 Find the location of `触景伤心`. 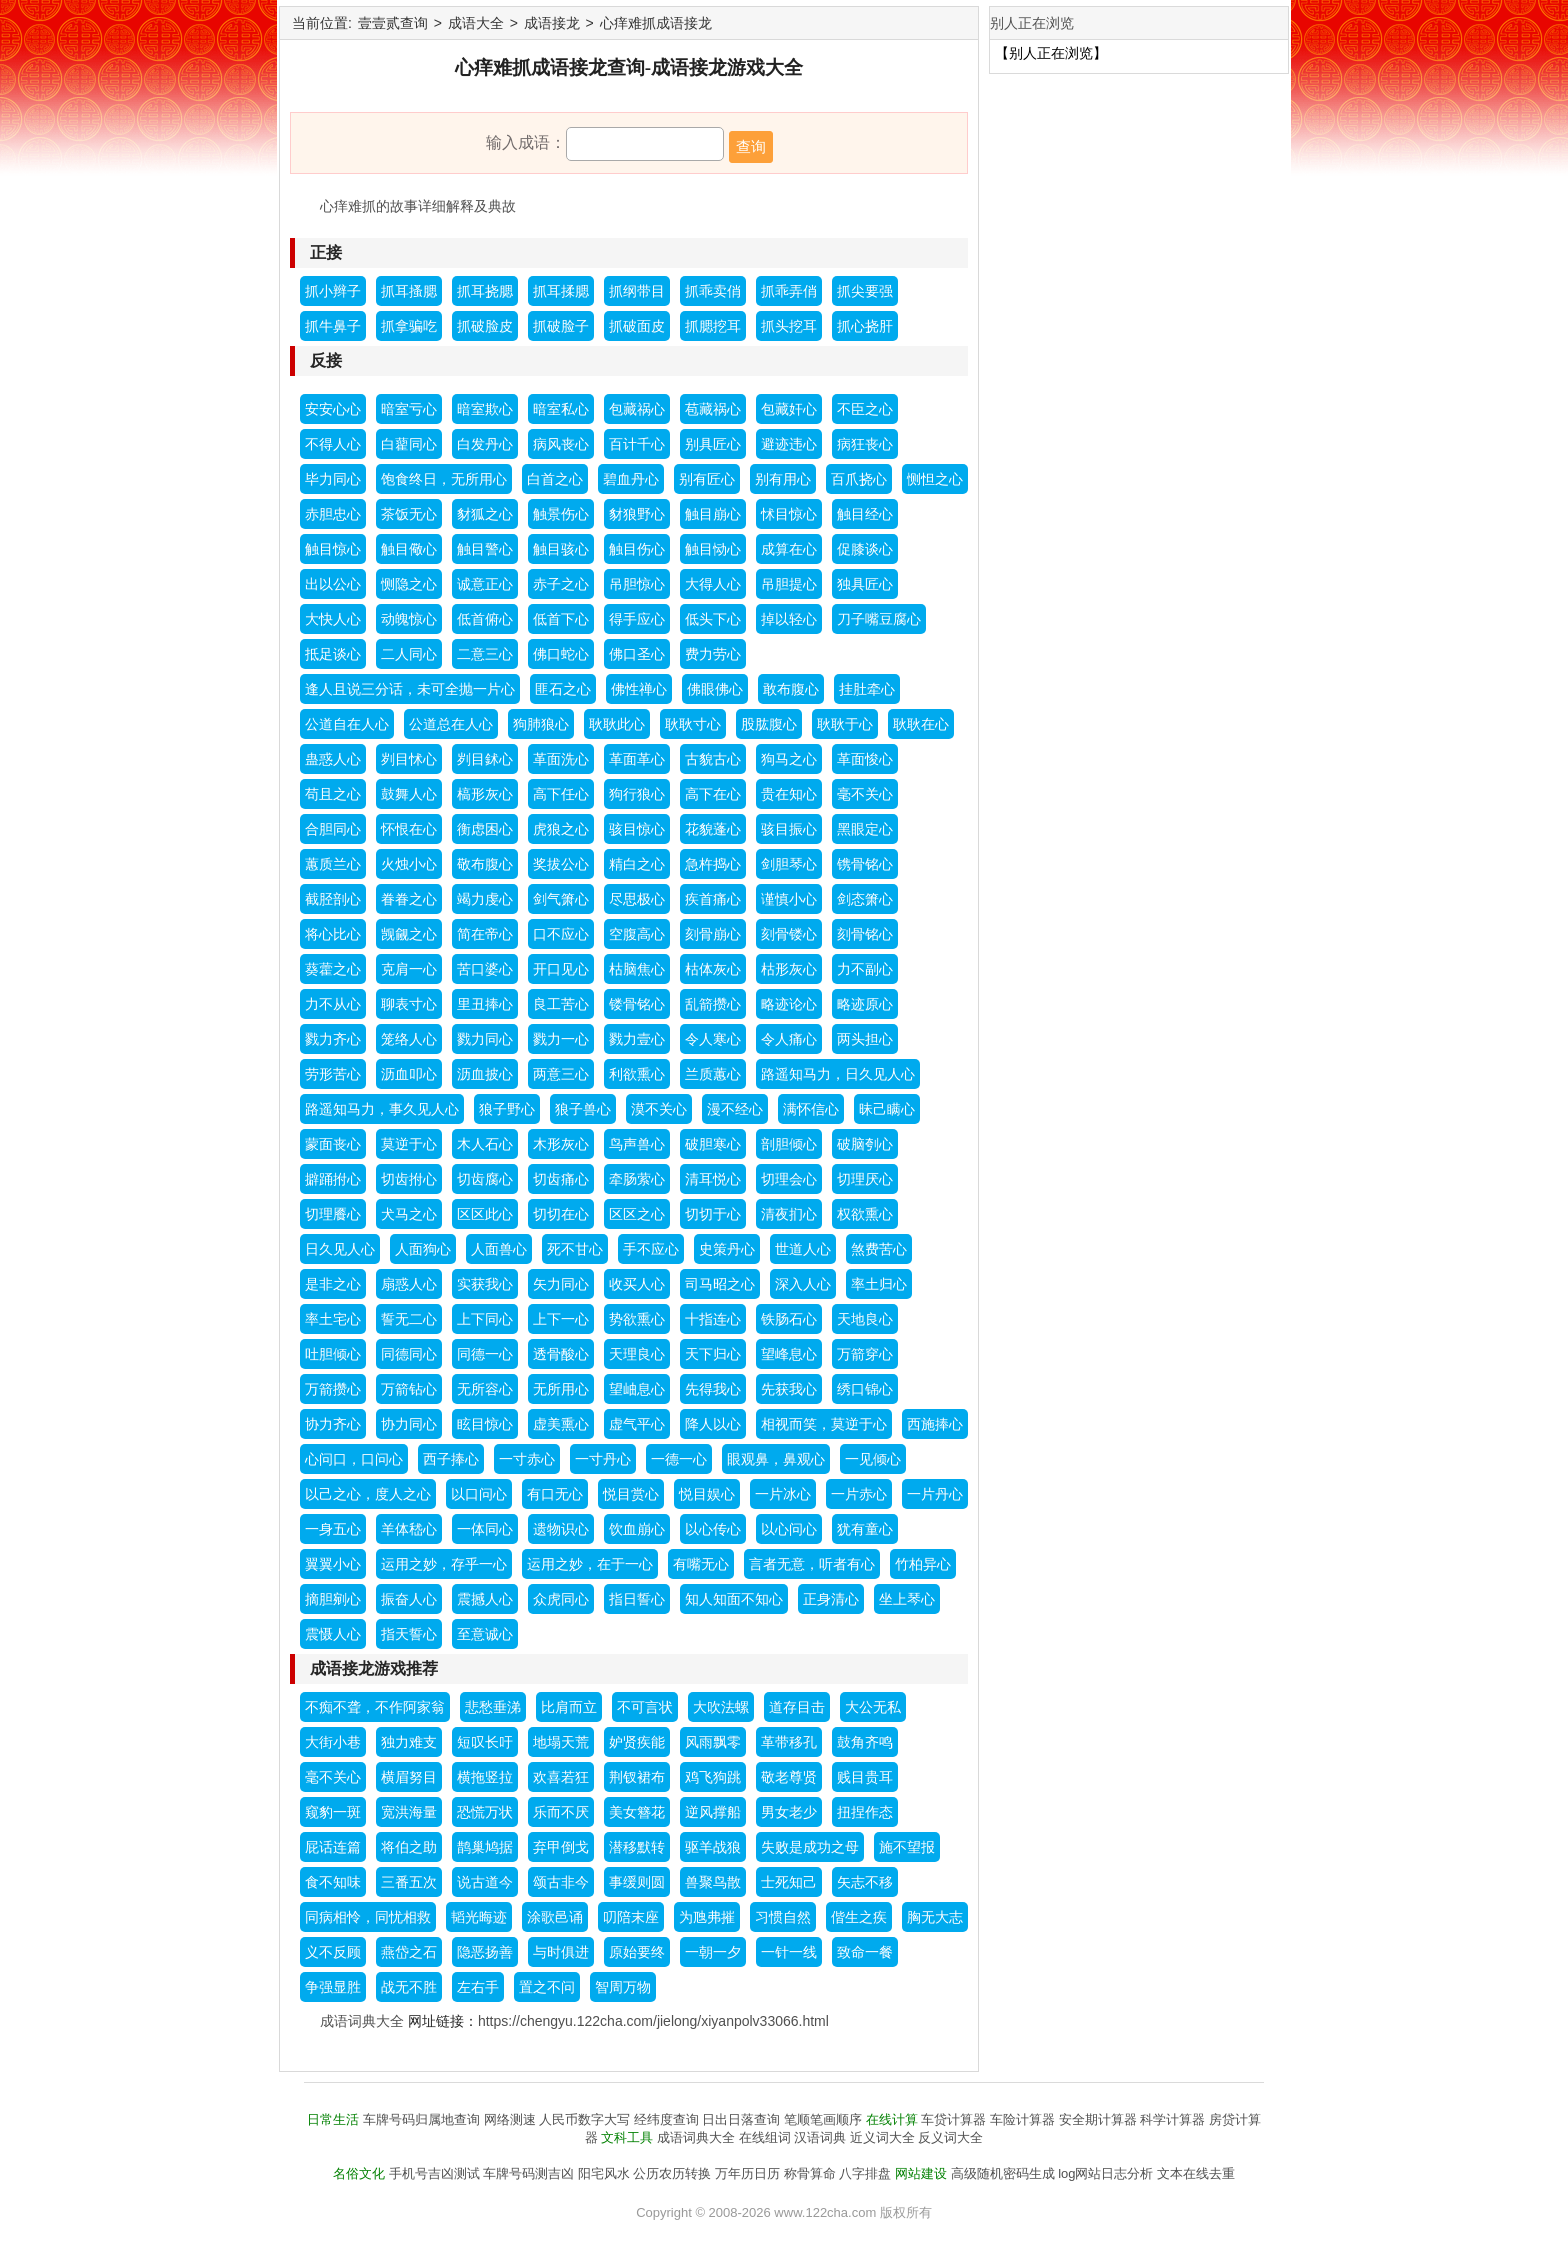

触景伤心 is located at coordinates (561, 514).